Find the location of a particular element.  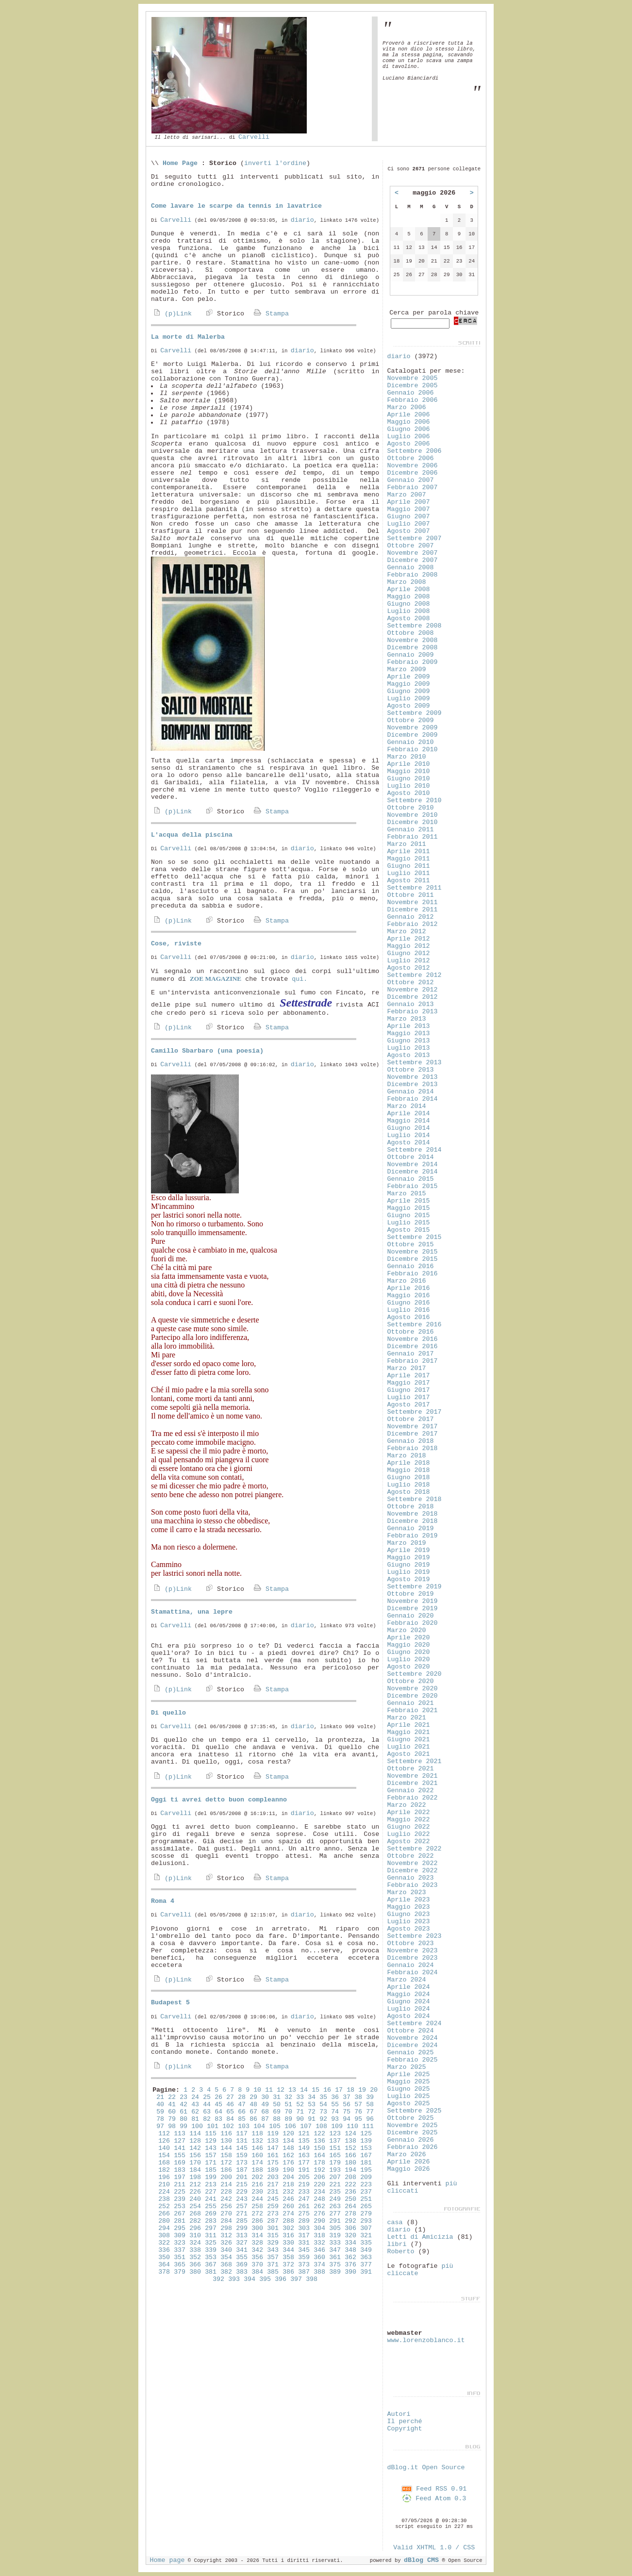

Giugno 2015 is located at coordinates (408, 1215).